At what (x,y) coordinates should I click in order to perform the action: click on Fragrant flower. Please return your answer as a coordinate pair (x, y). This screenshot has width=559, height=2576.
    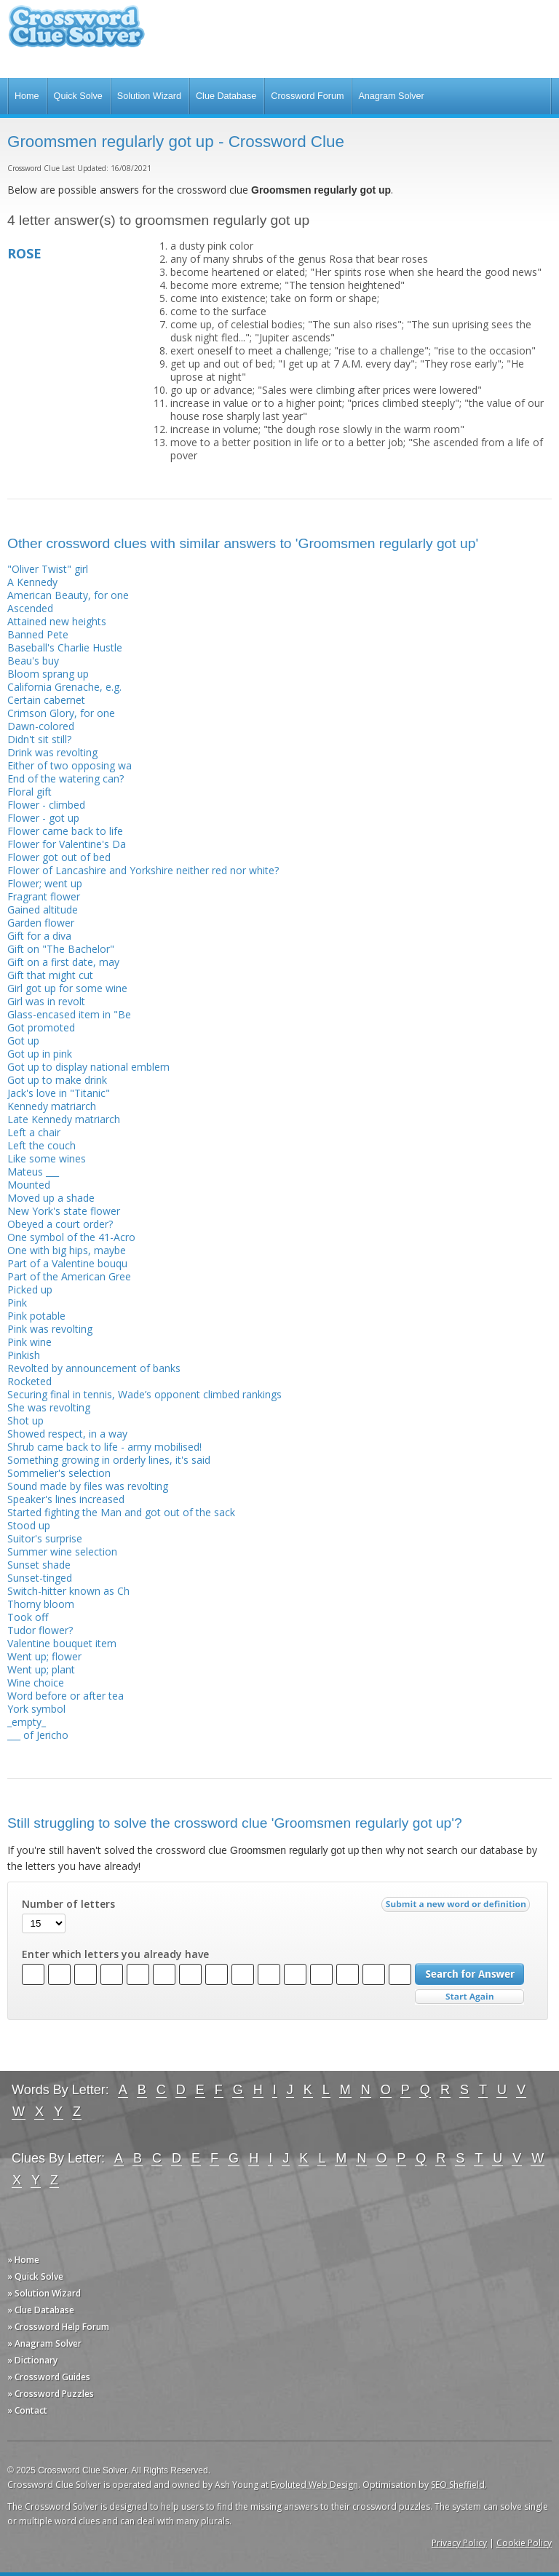
    Looking at the image, I should click on (43, 896).